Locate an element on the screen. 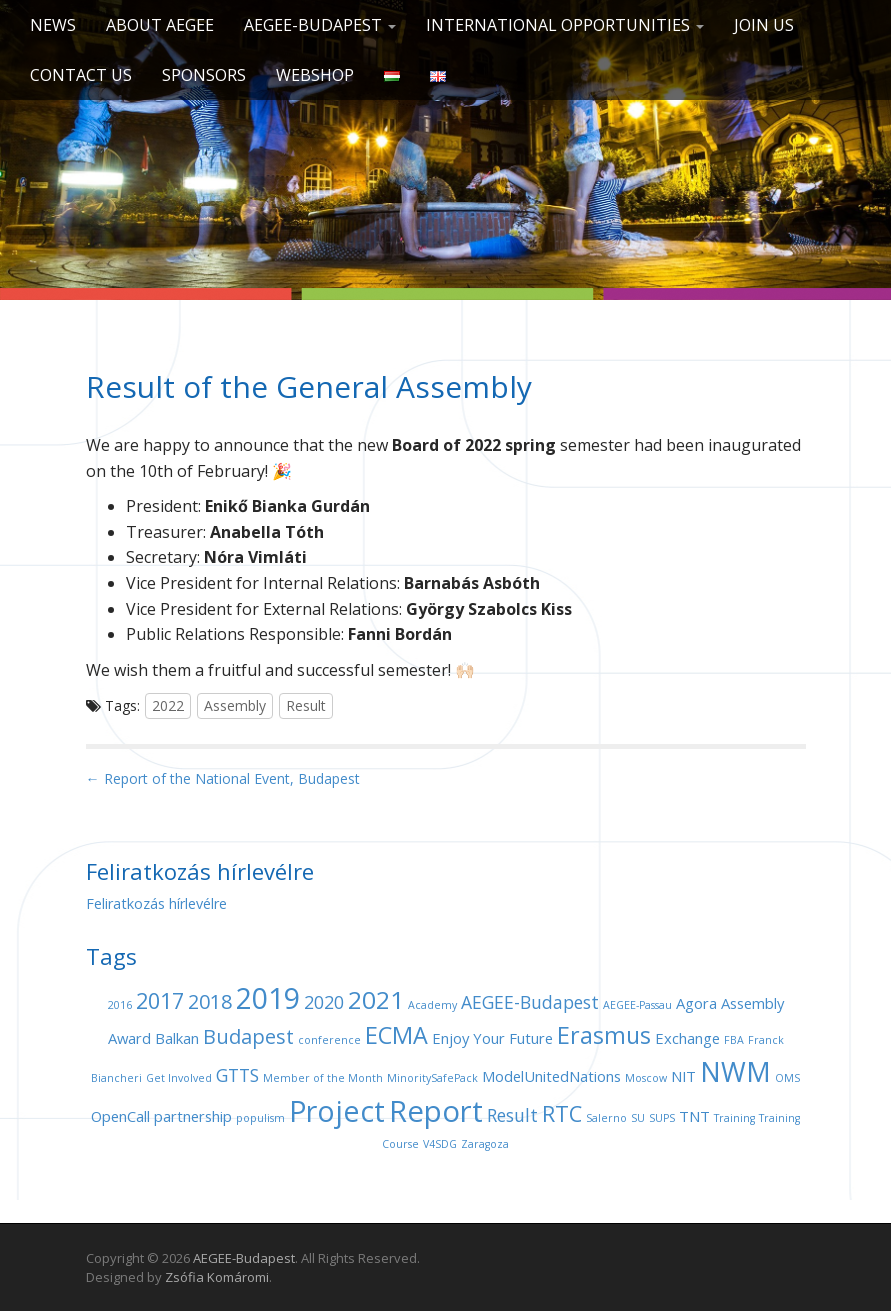  ModelUnitedNations [ModelUnitedNations (2 items)] is located at coordinates (551, 1076).